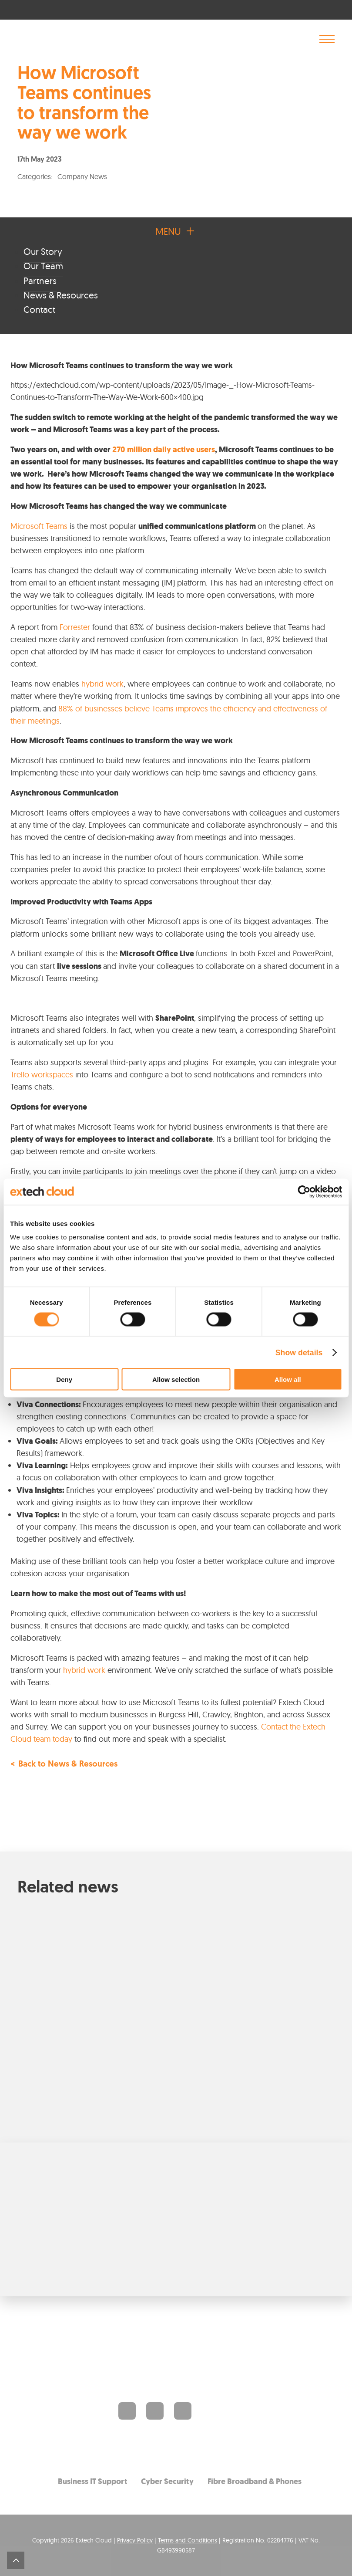 The width and height of the screenshot is (352, 2576). What do you see at coordinates (40, 280) in the screenshot?
I see `Partners` at bounding box center [40, 280].